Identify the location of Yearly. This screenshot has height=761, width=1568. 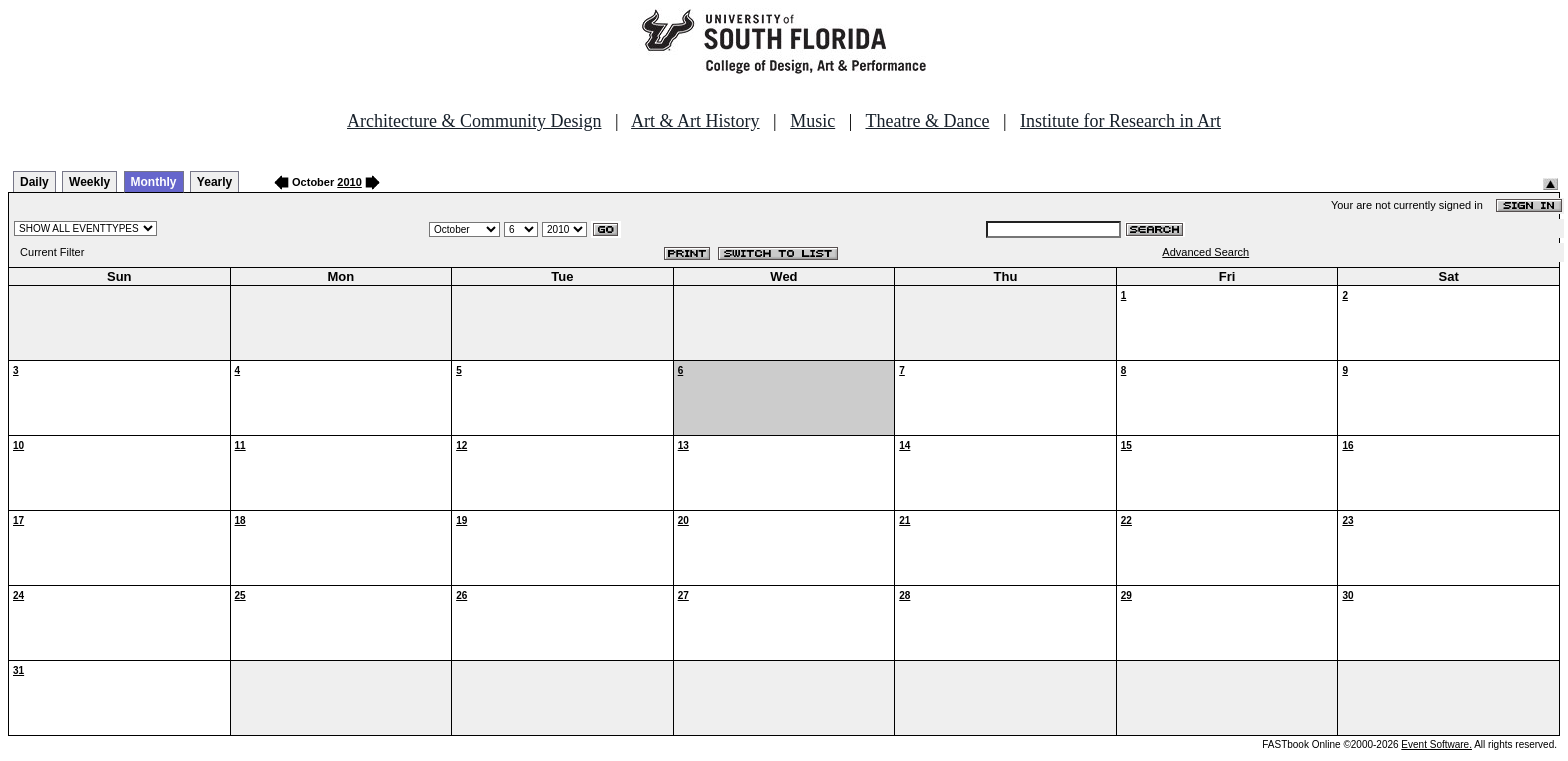
(214, 182).